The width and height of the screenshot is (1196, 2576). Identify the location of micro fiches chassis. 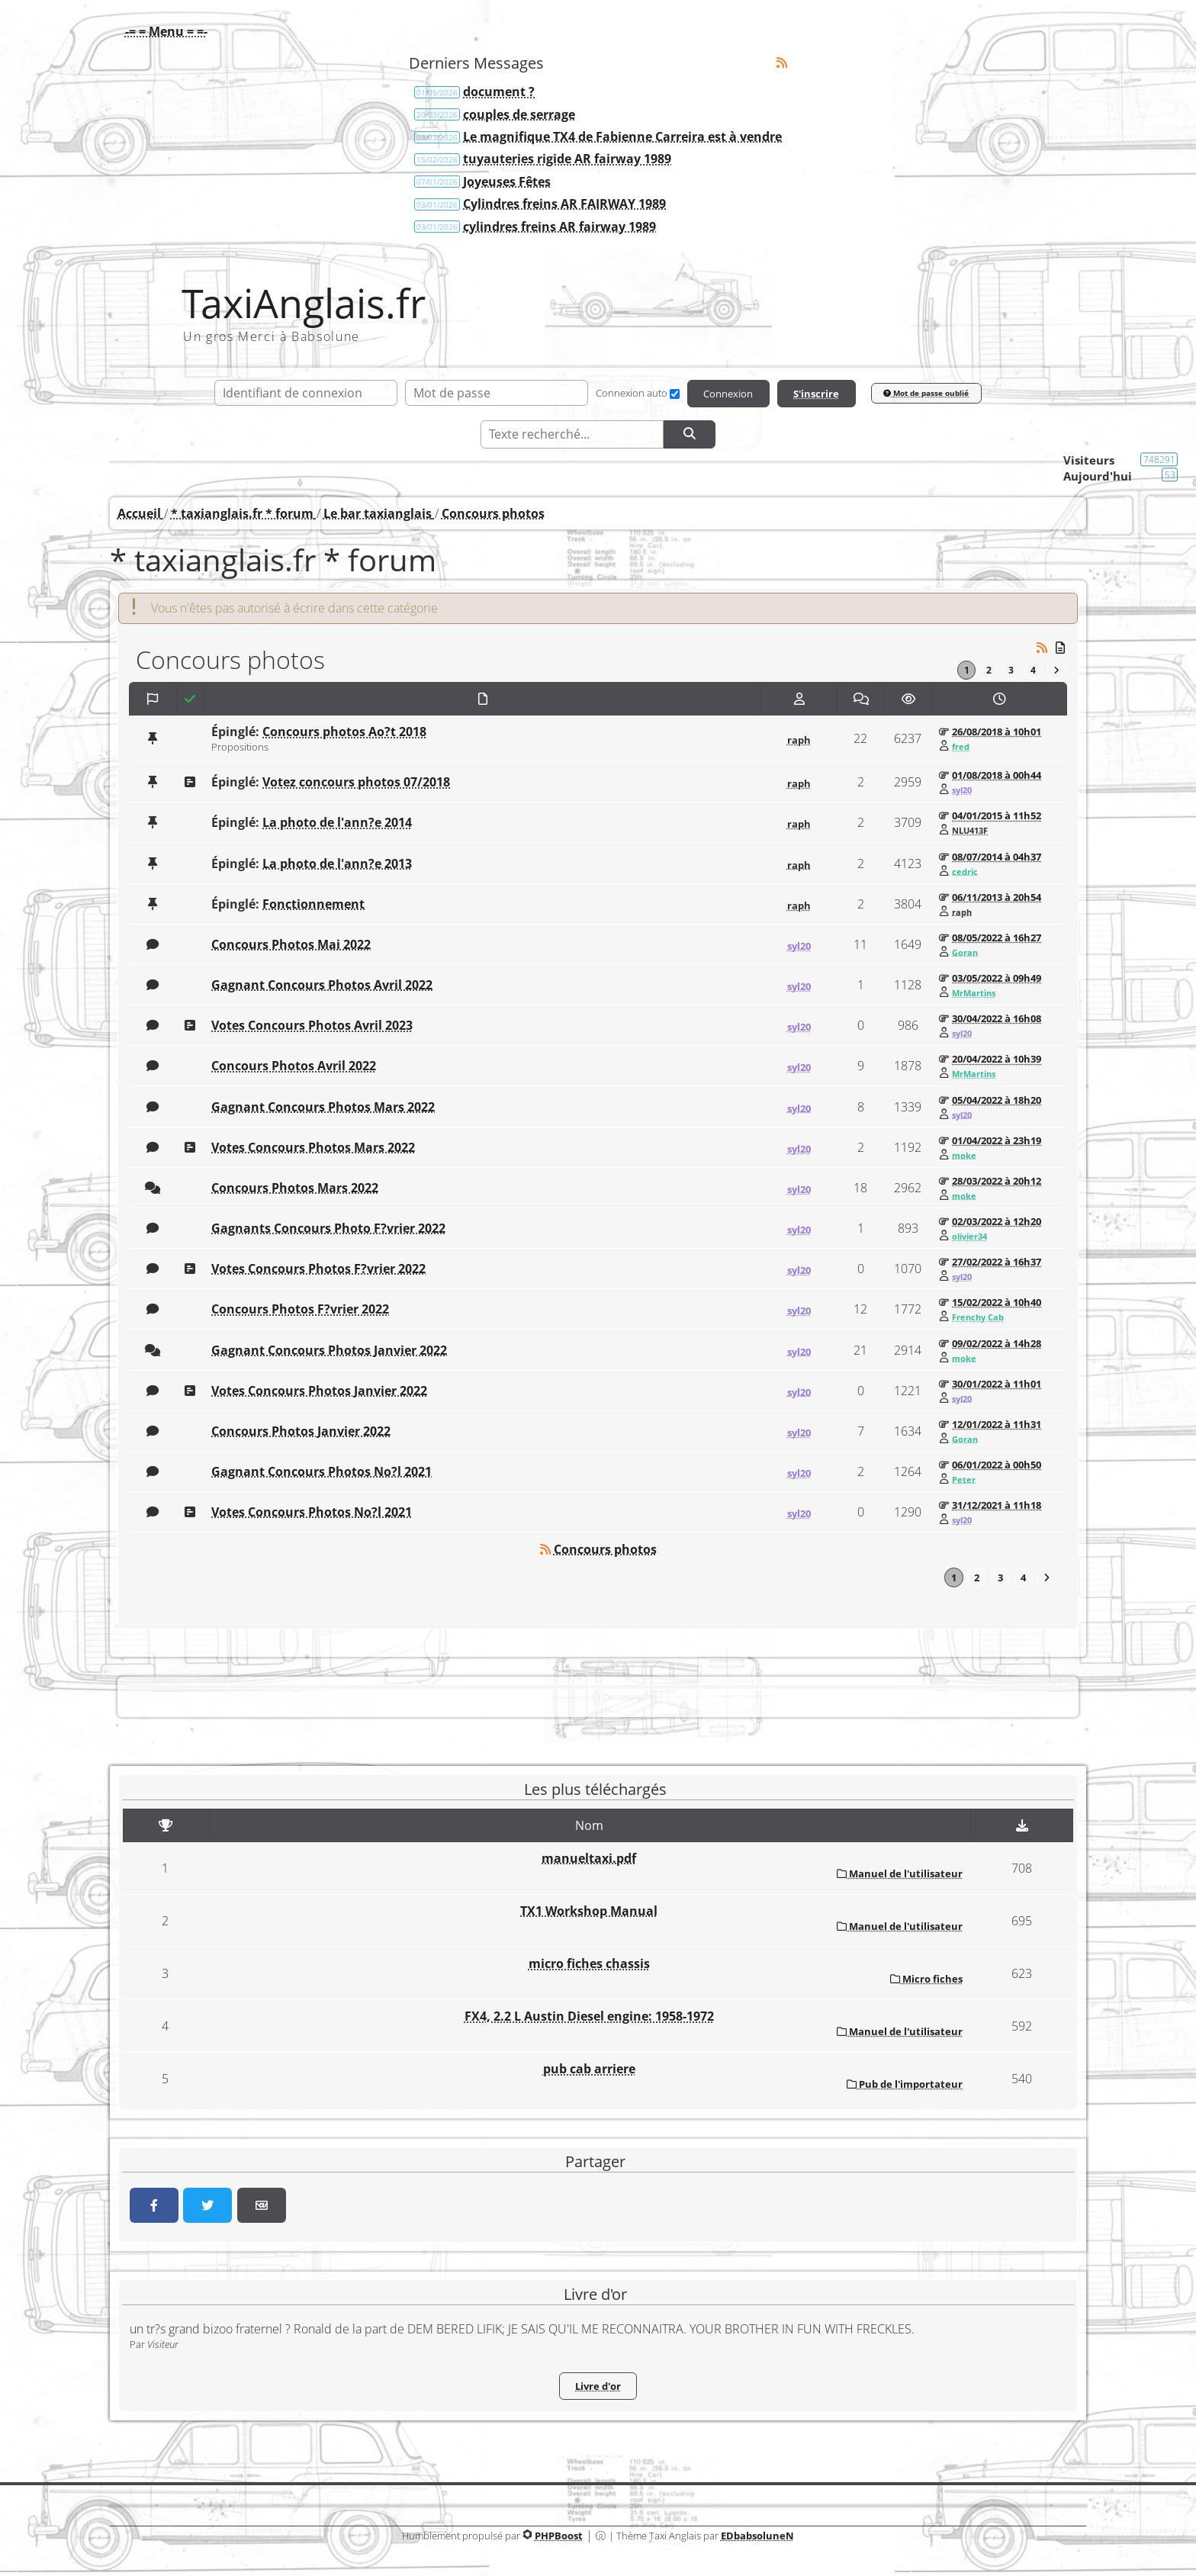
(589, 1965).